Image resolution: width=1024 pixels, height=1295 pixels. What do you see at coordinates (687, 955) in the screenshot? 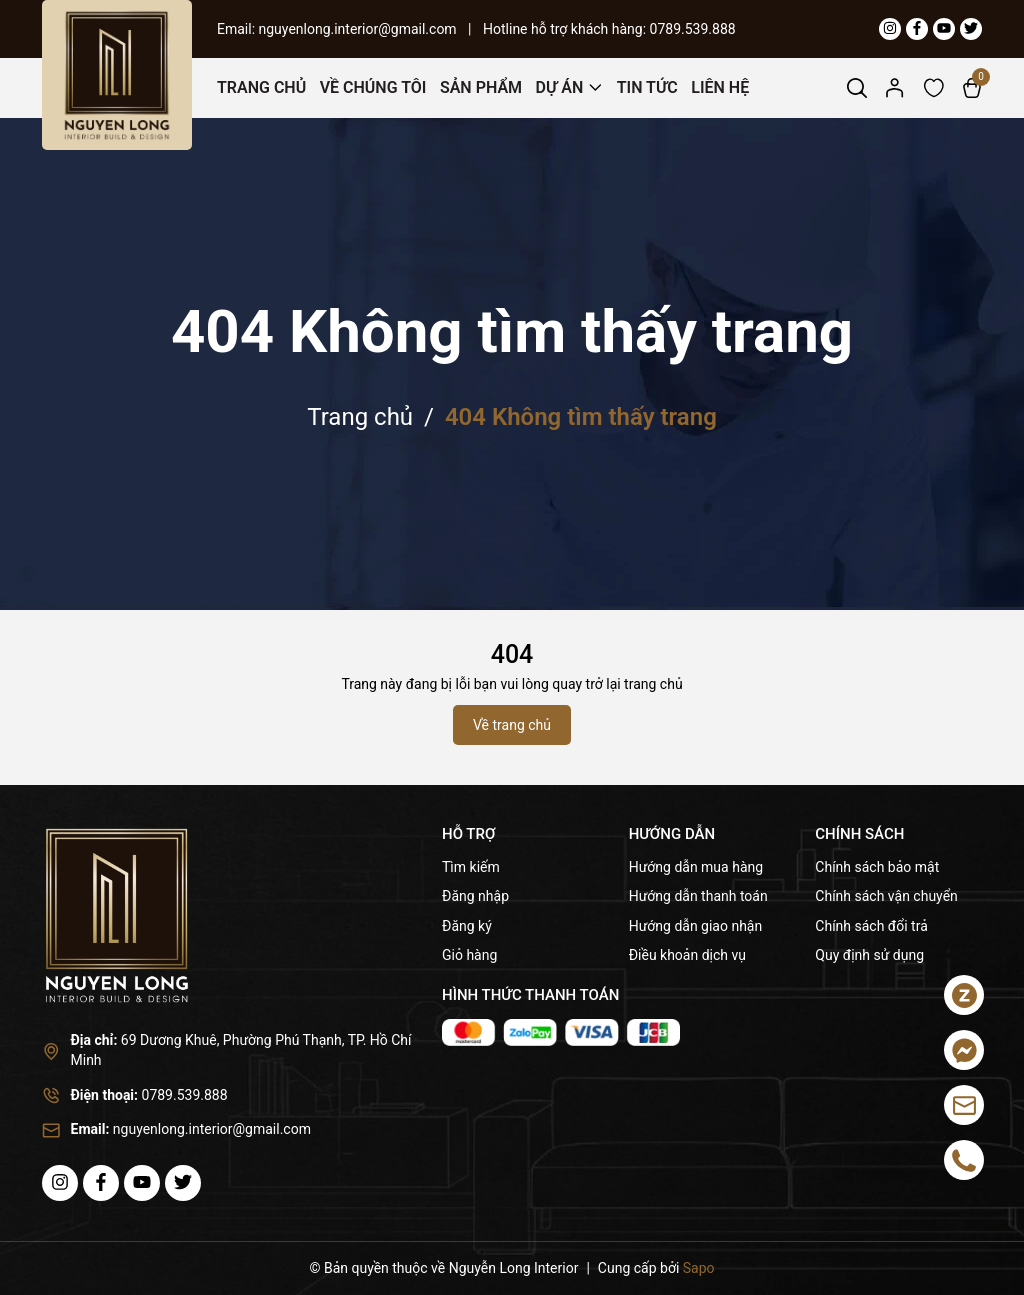
I see `Điều khoản dịch vụ` at bounding box center [687, 955].